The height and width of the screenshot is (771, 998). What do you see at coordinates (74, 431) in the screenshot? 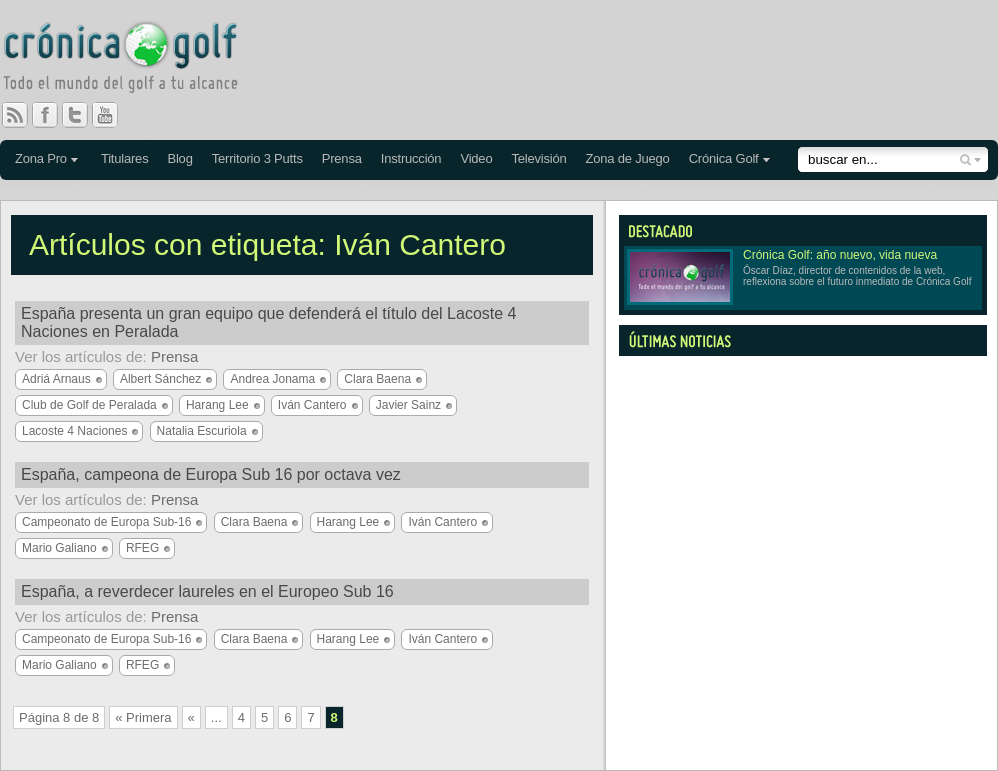
I see `Lacoste 4 Naciones` at bounding box center [74, 431].